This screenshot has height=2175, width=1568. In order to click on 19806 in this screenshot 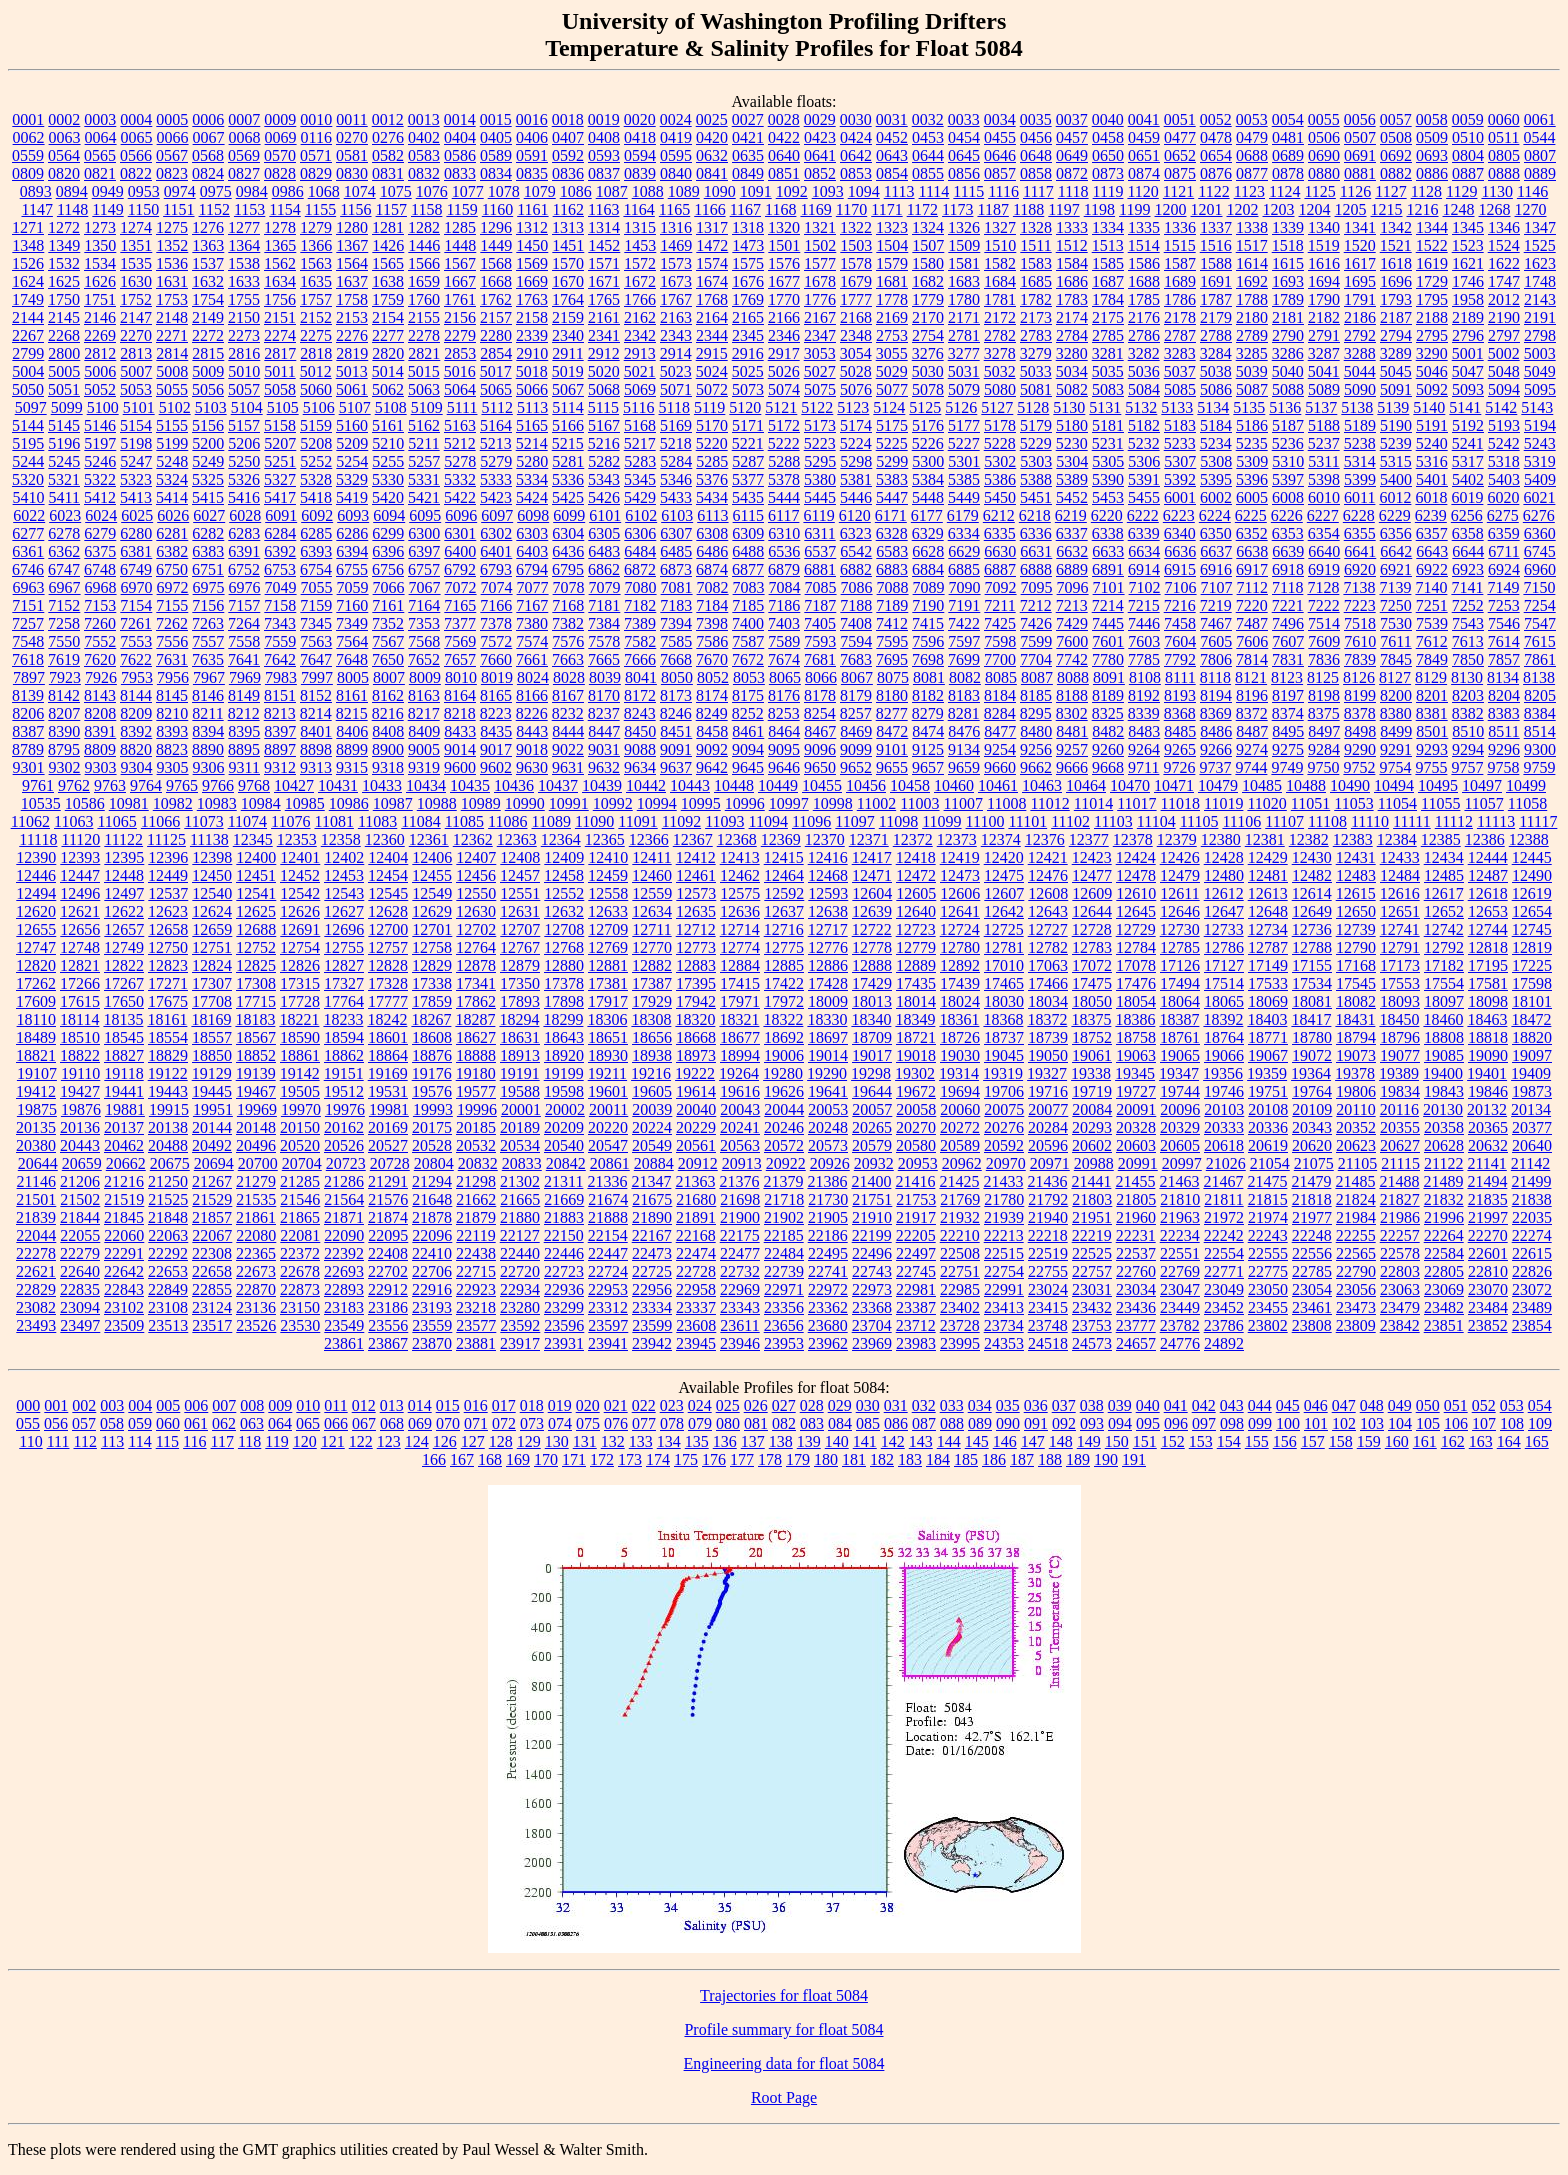, I will do `click(1356, 1091)`.